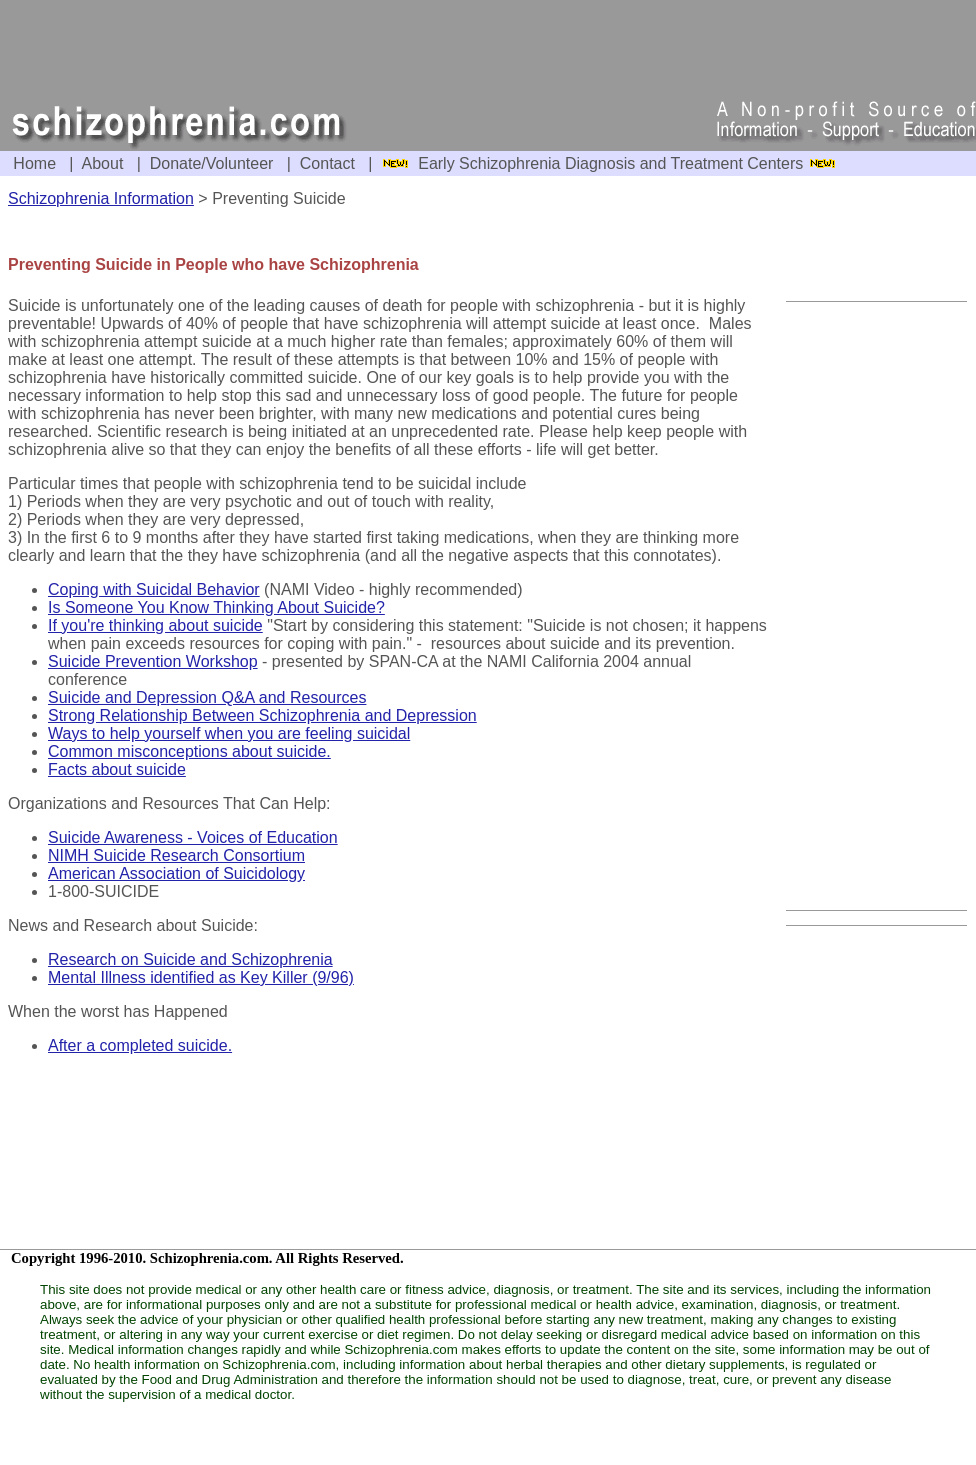 Image resolution: width=976 pixels, height=1465 pixels. I want to click on After a completed suicide., so click(140, 1045).